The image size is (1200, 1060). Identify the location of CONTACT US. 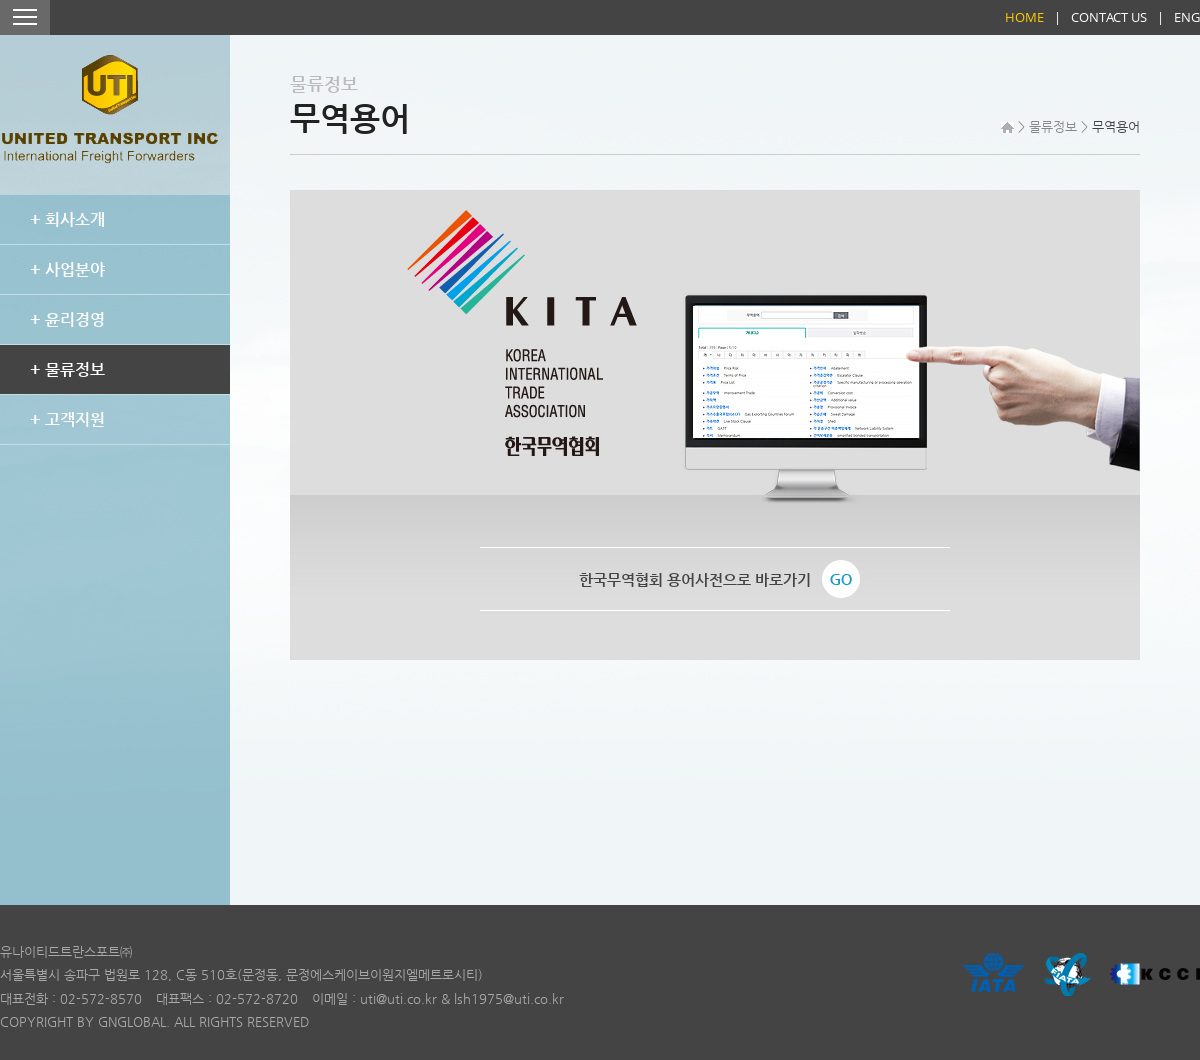
(1109, 17).